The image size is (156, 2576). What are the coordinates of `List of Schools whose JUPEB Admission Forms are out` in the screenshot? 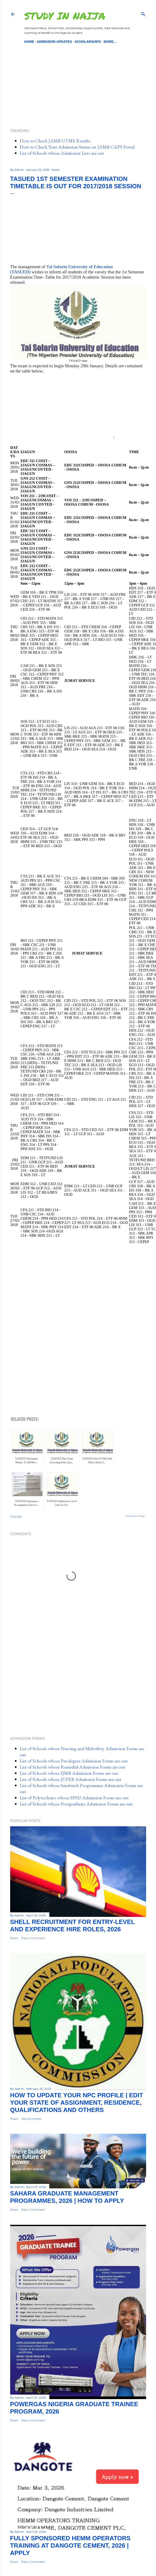 It's located at (70, 1779).